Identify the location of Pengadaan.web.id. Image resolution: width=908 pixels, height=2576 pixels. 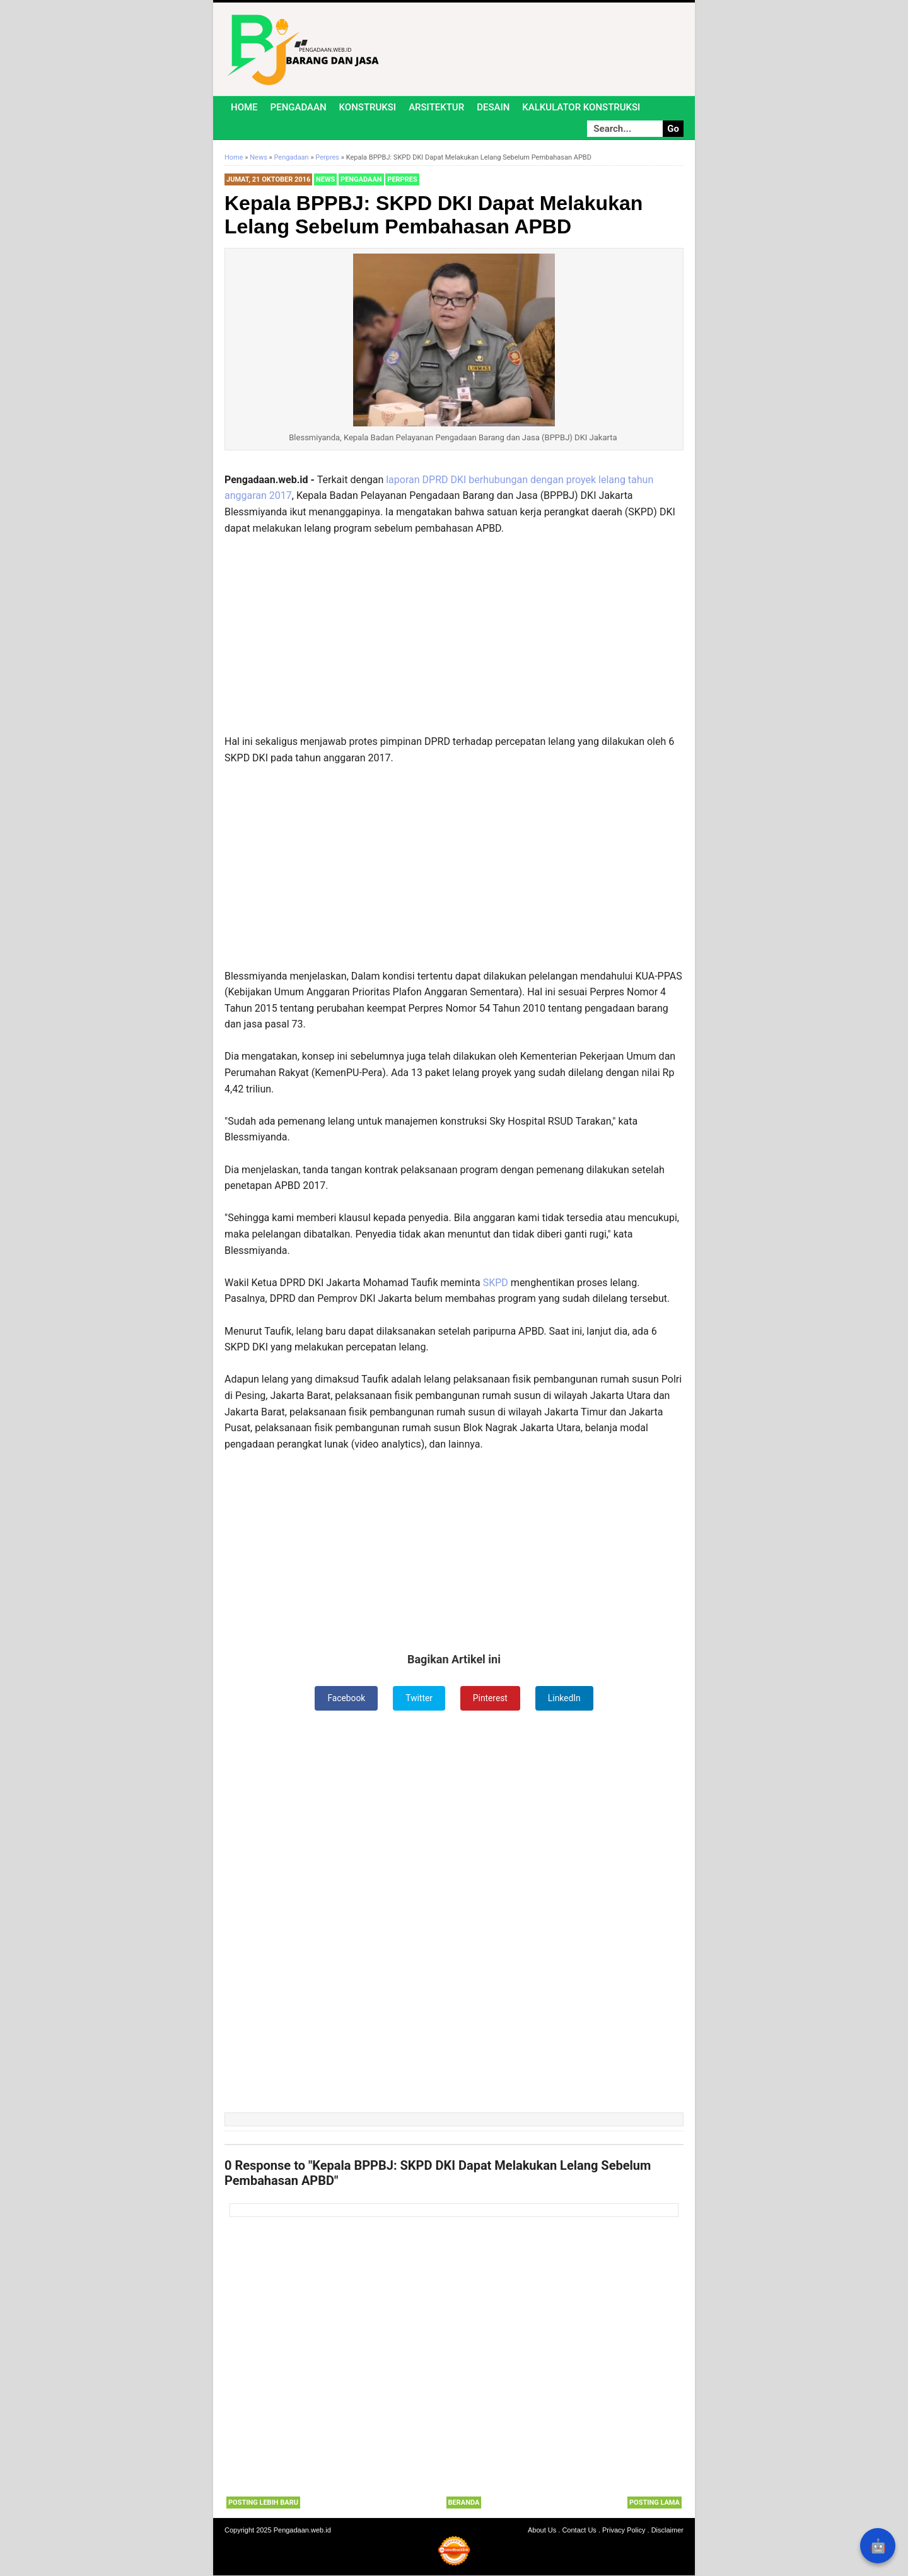
(302, 2530).